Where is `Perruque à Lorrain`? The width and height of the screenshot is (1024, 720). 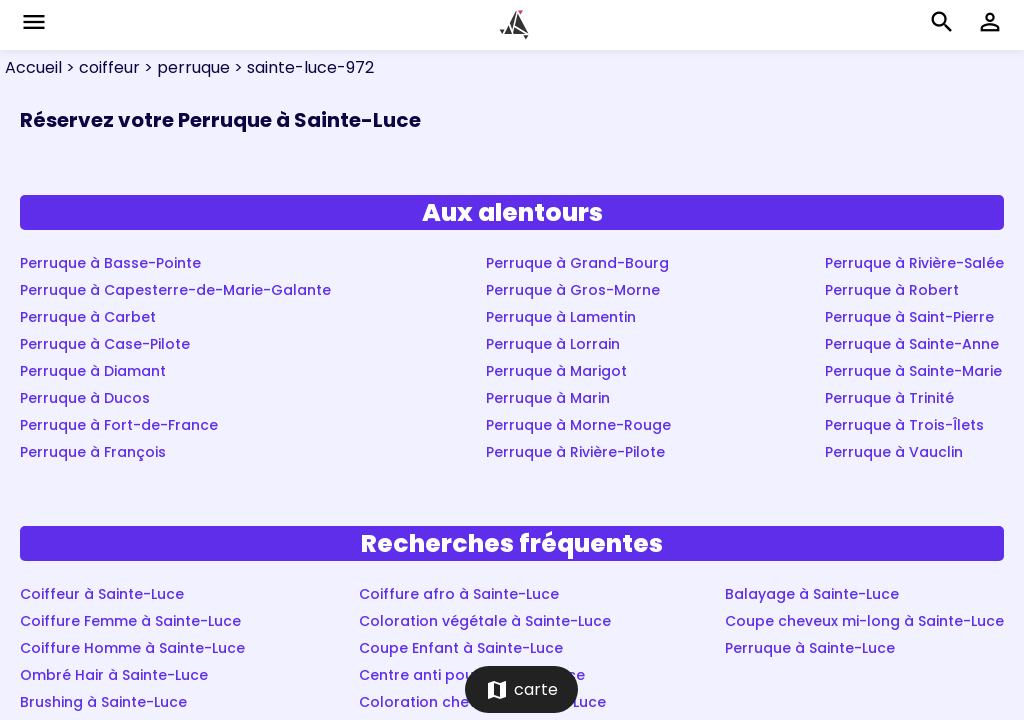
Perruque à Lorrain is located at coordinates (553, 344).